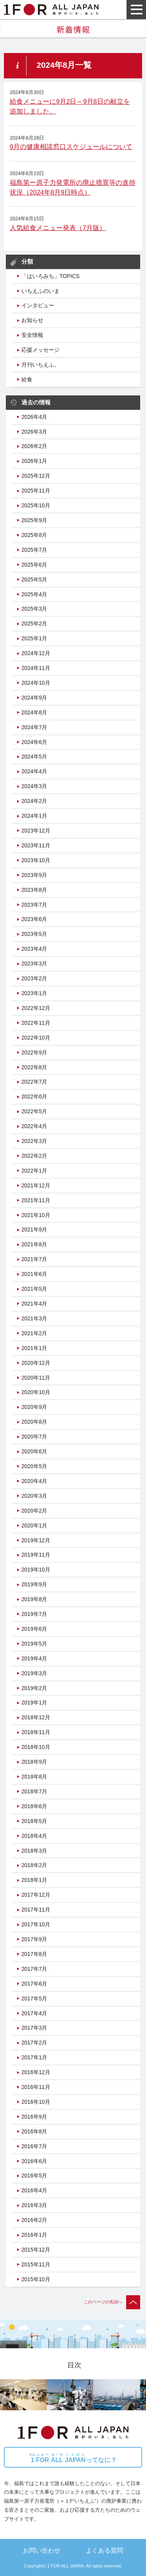  I want to click on 2018年8月, so click(34, 1776).